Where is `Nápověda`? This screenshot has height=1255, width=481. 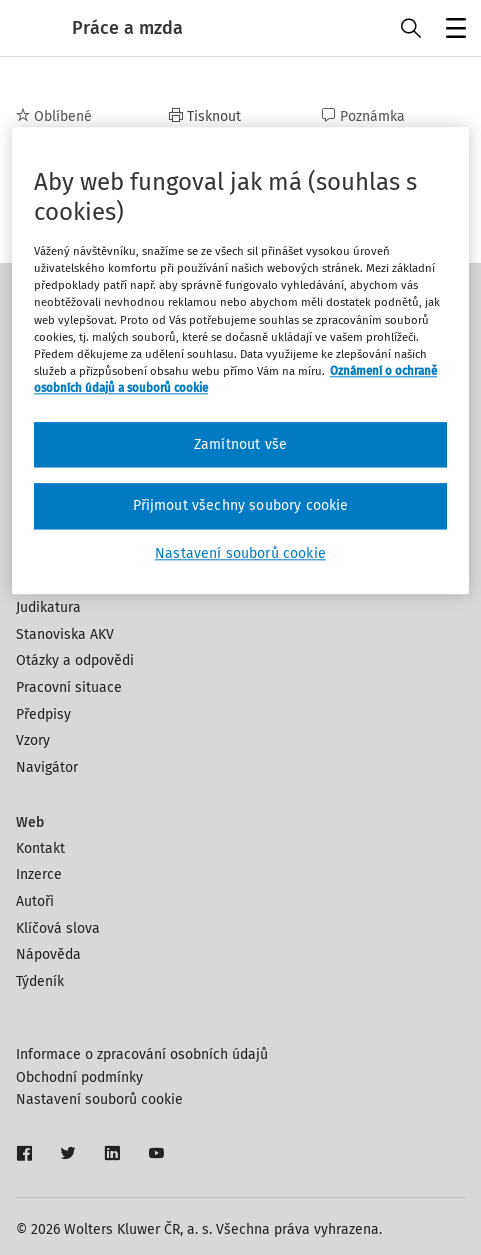
Nápověda is located at coordinates (48, 954).